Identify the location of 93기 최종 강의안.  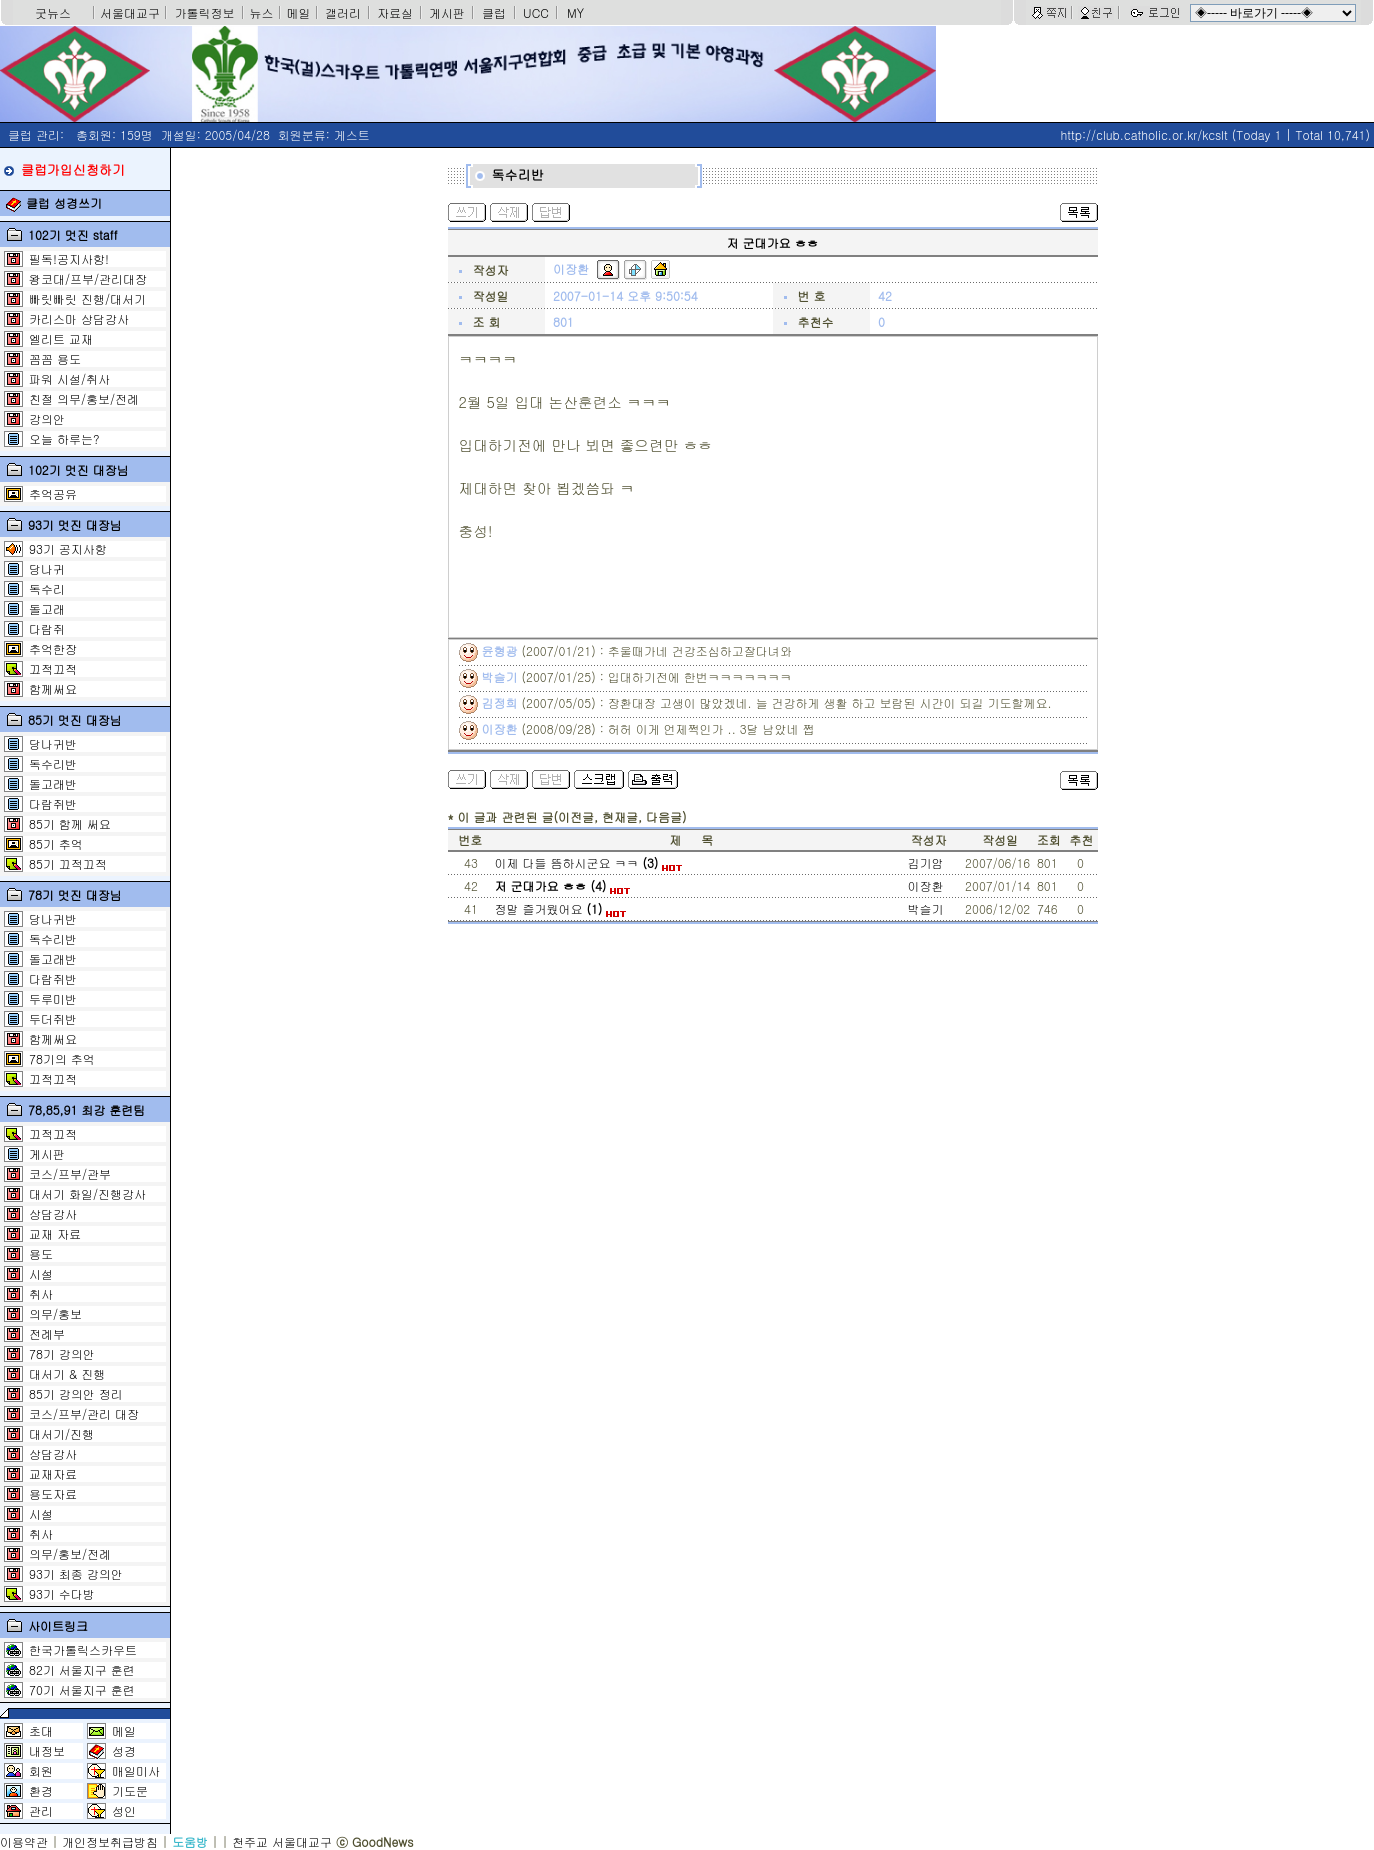
(76, 1573).